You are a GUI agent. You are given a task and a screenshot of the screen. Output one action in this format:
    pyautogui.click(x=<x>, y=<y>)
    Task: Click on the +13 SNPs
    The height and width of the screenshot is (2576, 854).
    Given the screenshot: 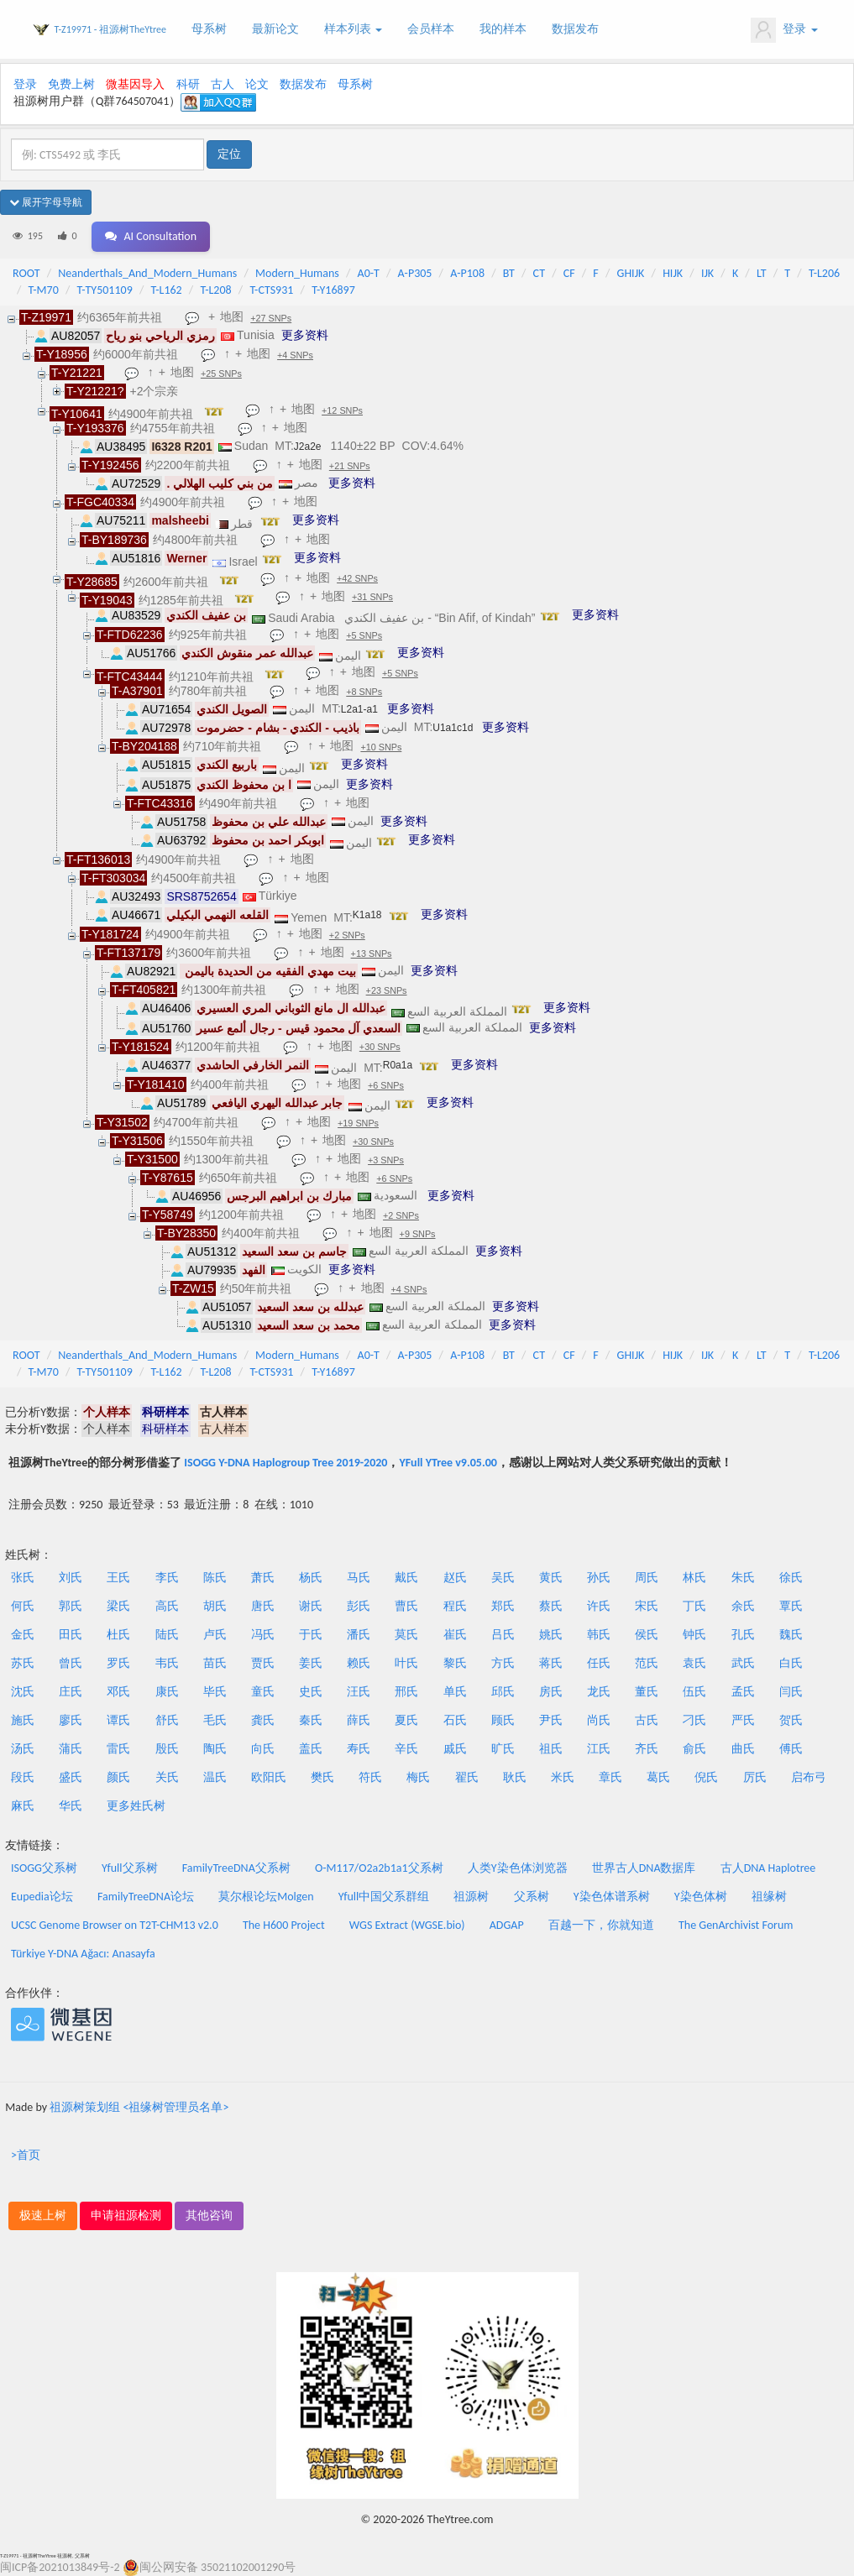 What is the action you would take?
    pyautogui.click(x=371, y=953)
    